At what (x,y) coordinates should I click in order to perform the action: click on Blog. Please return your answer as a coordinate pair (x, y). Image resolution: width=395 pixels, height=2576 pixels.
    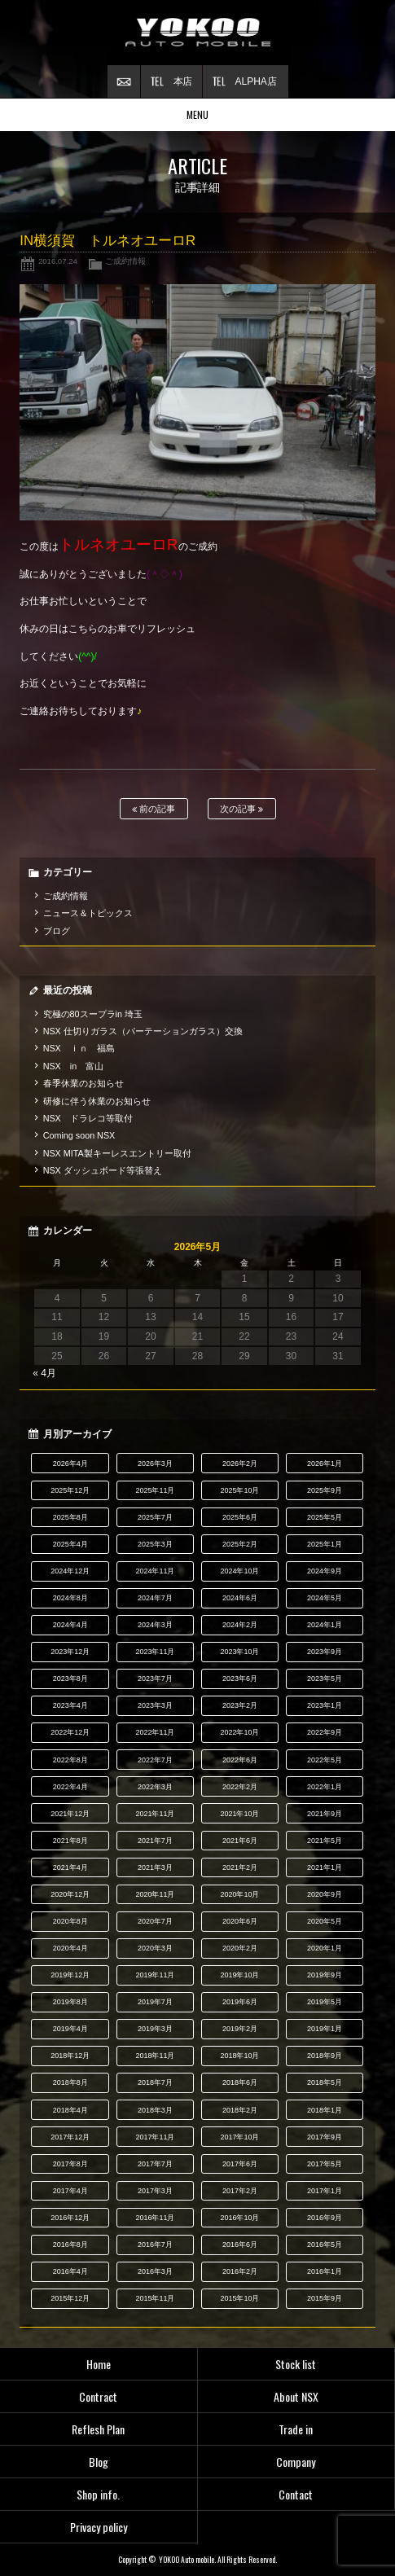
    Looking at the image, I should click on (98, 2461).